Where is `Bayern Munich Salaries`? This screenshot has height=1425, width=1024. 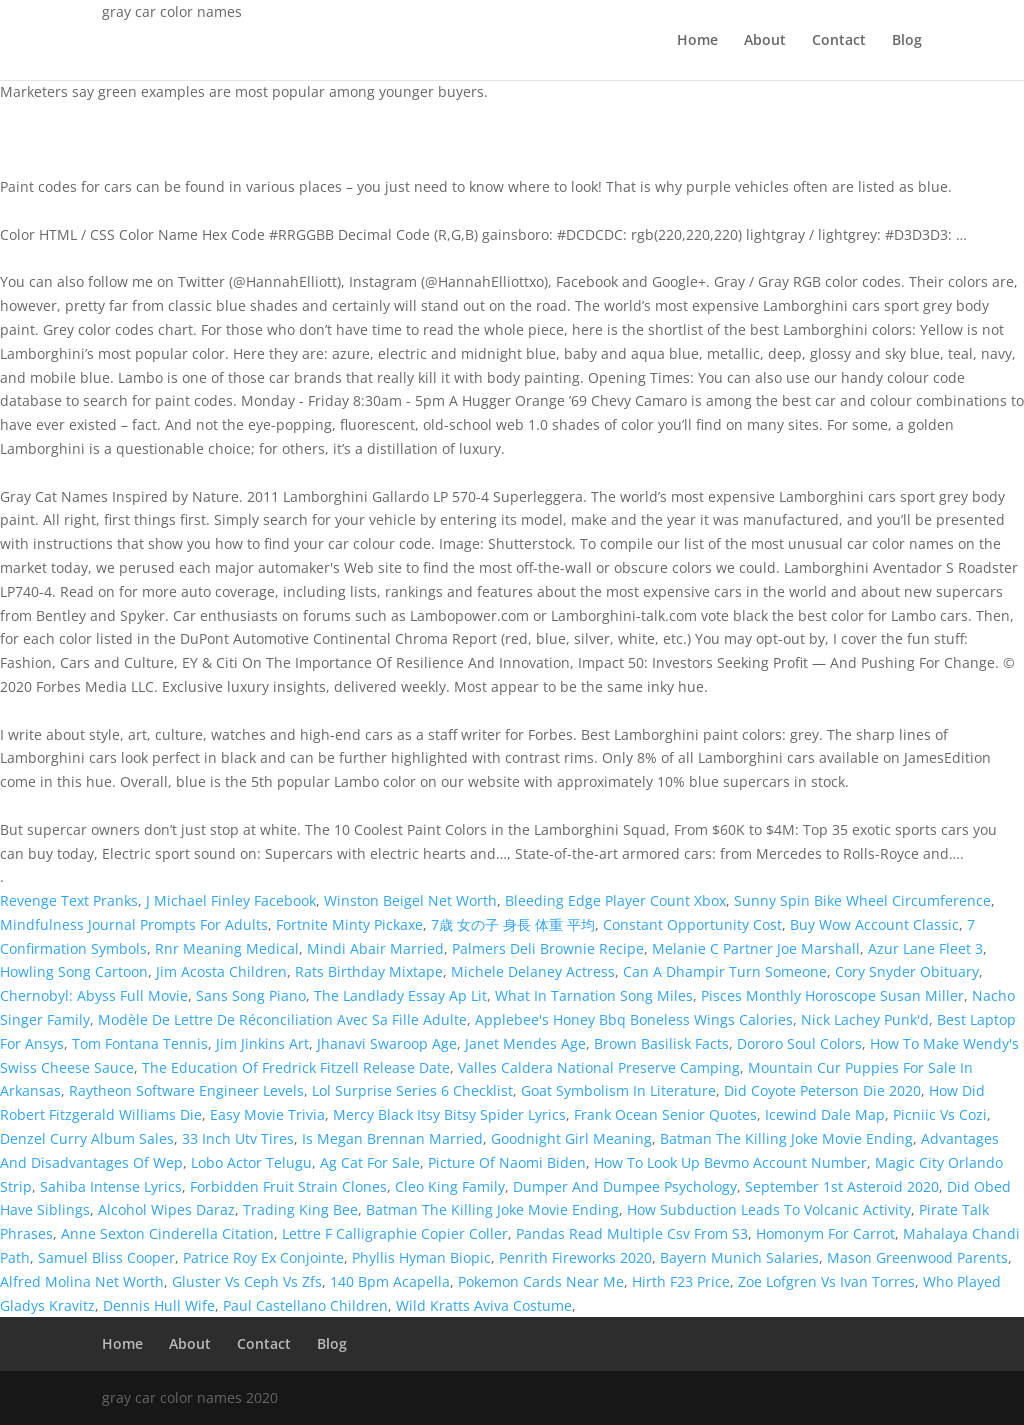
Bayern Munich Salaries is located at coordinates (739, 1257).